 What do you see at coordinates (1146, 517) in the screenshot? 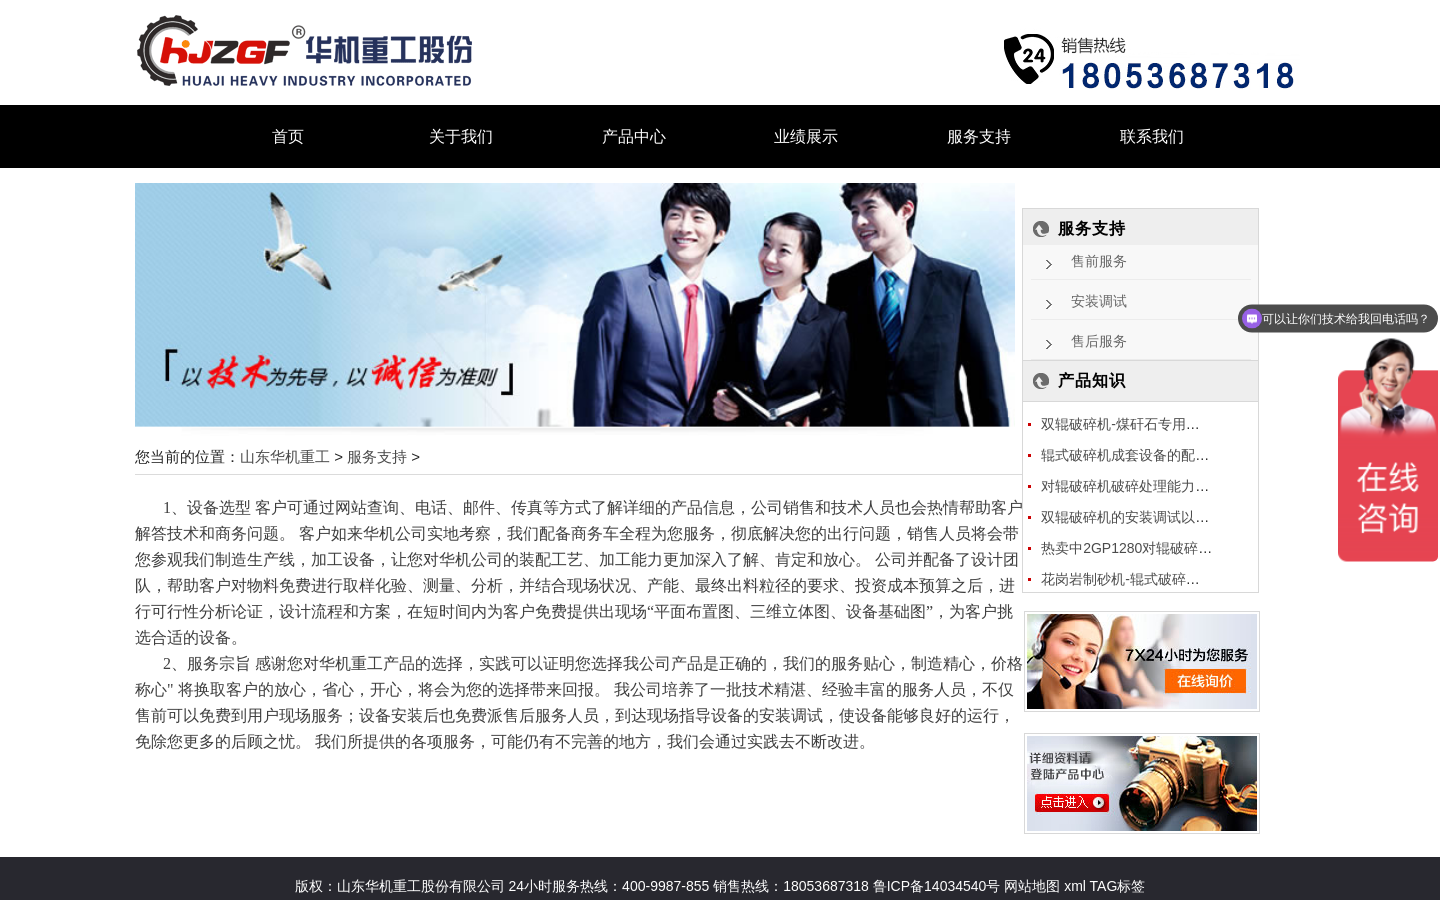
I see `双辊破碎机的安装调试以及型号的` at bounding box center [1146, 517].